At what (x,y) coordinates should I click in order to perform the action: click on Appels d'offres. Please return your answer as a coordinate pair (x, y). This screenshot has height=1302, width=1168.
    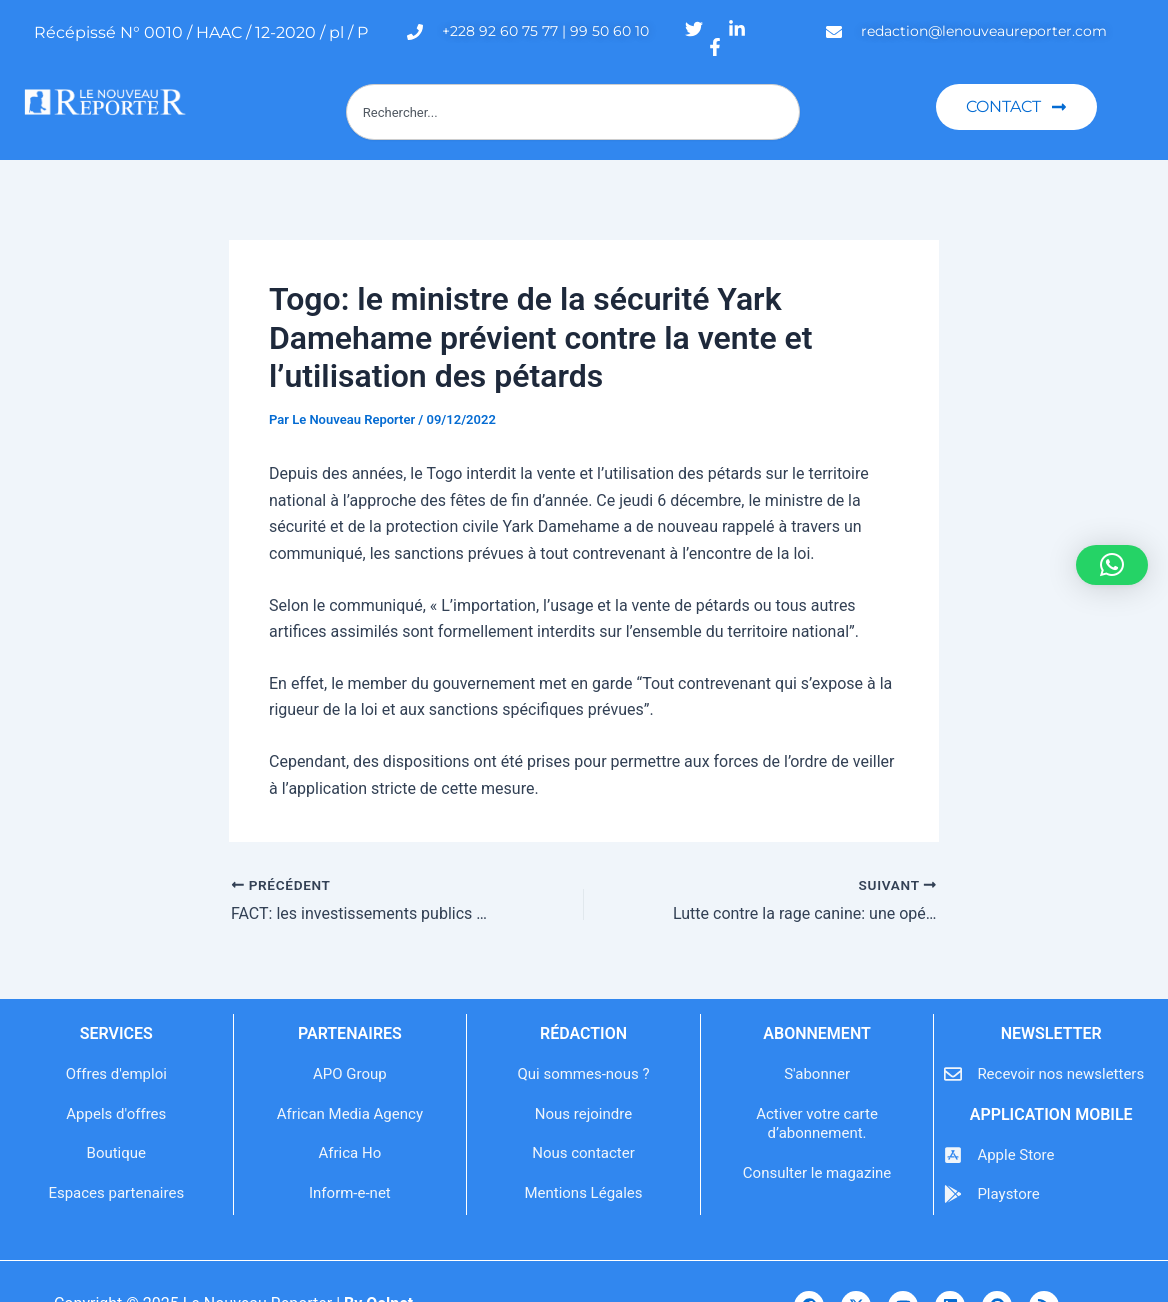
    Looking at the image, I should click on (116, 1114).